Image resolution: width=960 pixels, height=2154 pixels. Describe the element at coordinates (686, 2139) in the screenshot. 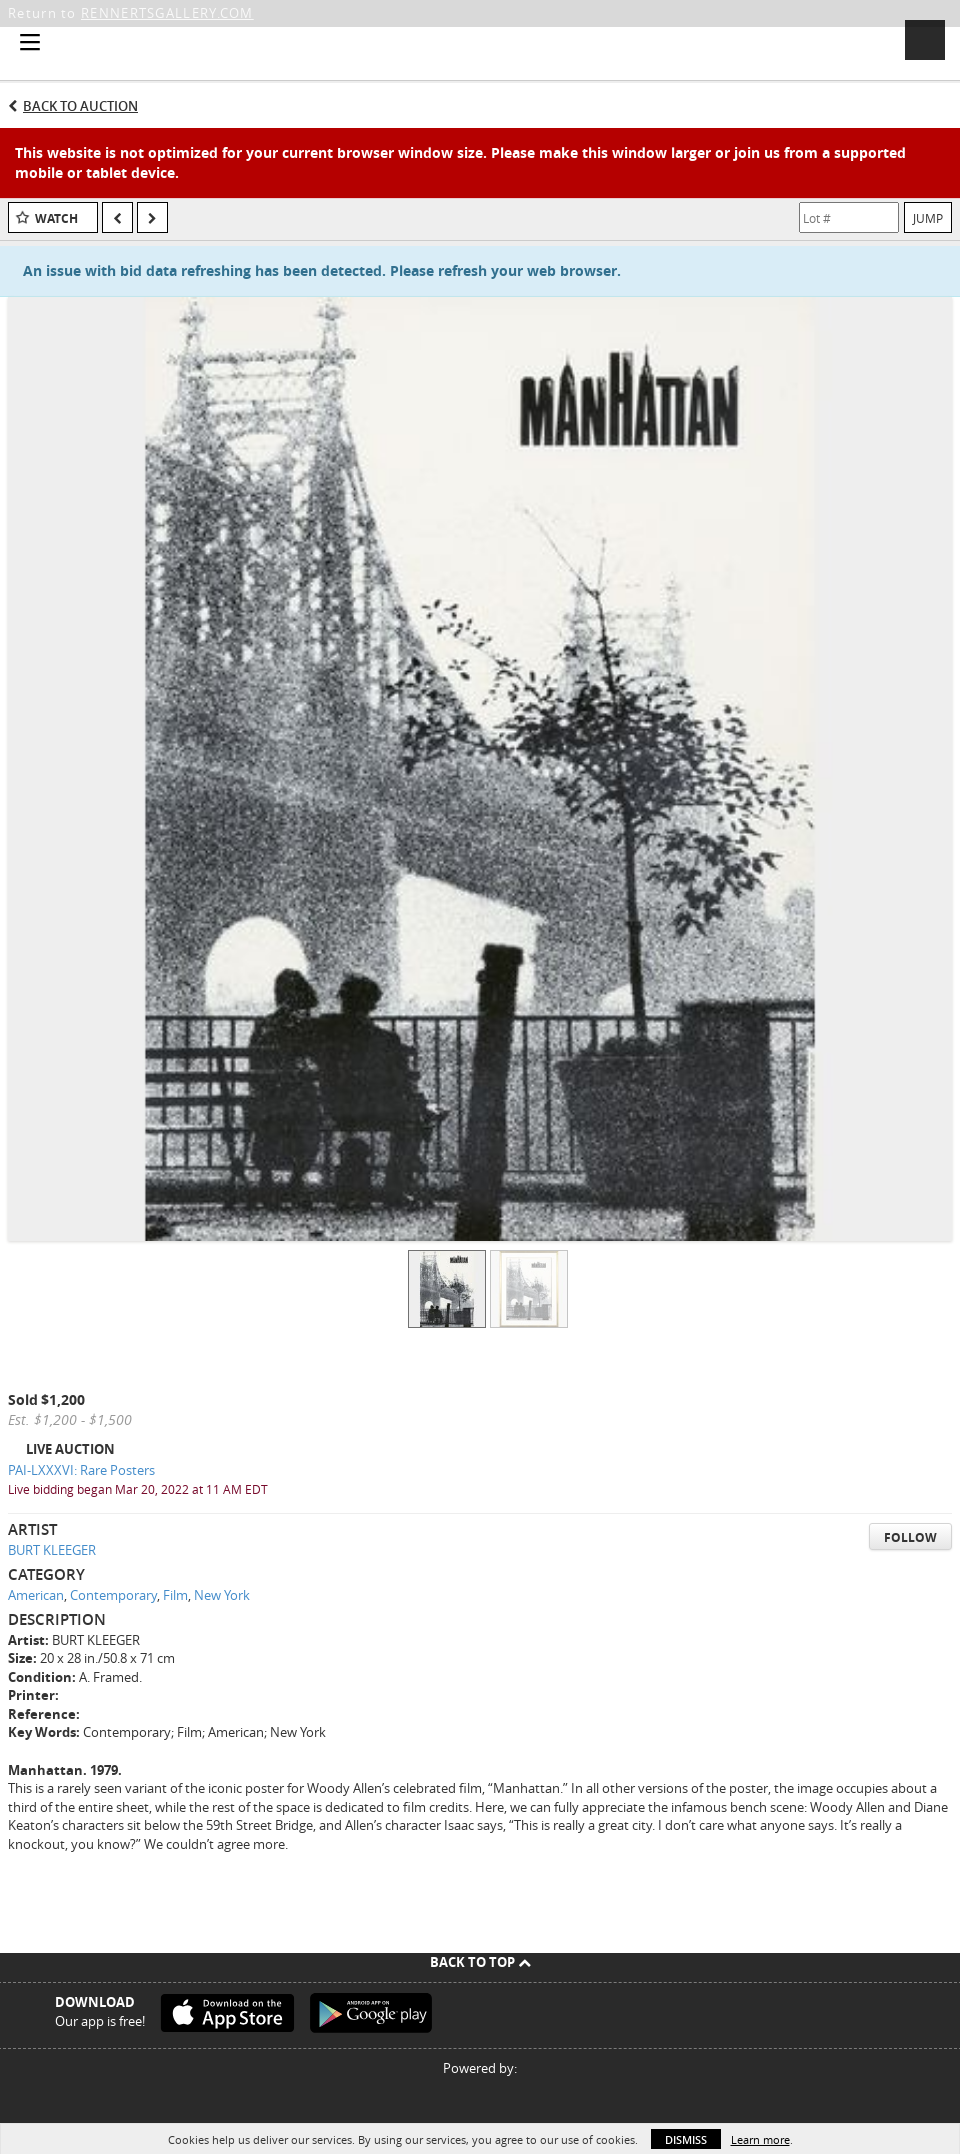

I see `Dismiss` at that location.